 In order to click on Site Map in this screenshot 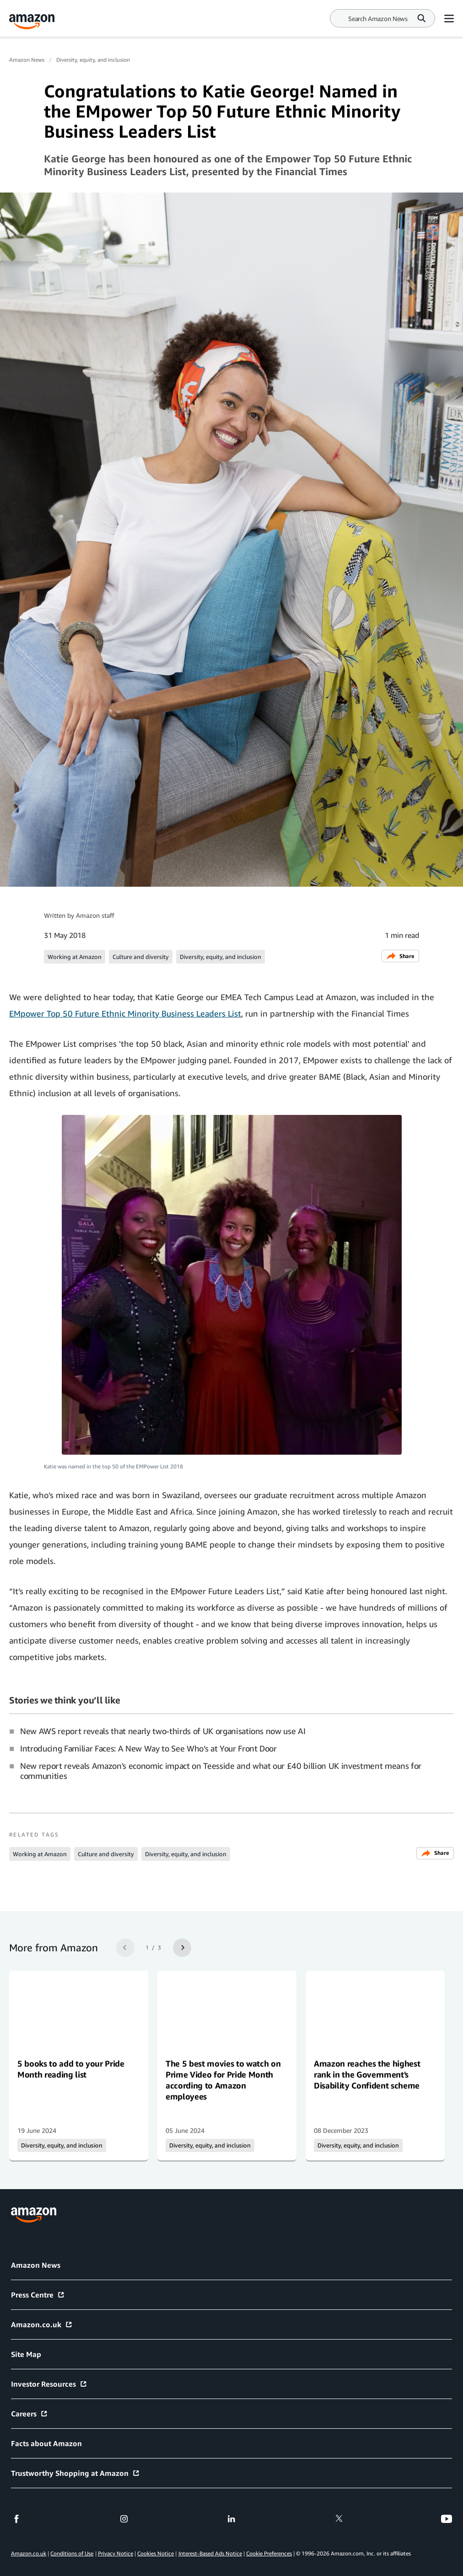, I will do `click(26, 2354)`.